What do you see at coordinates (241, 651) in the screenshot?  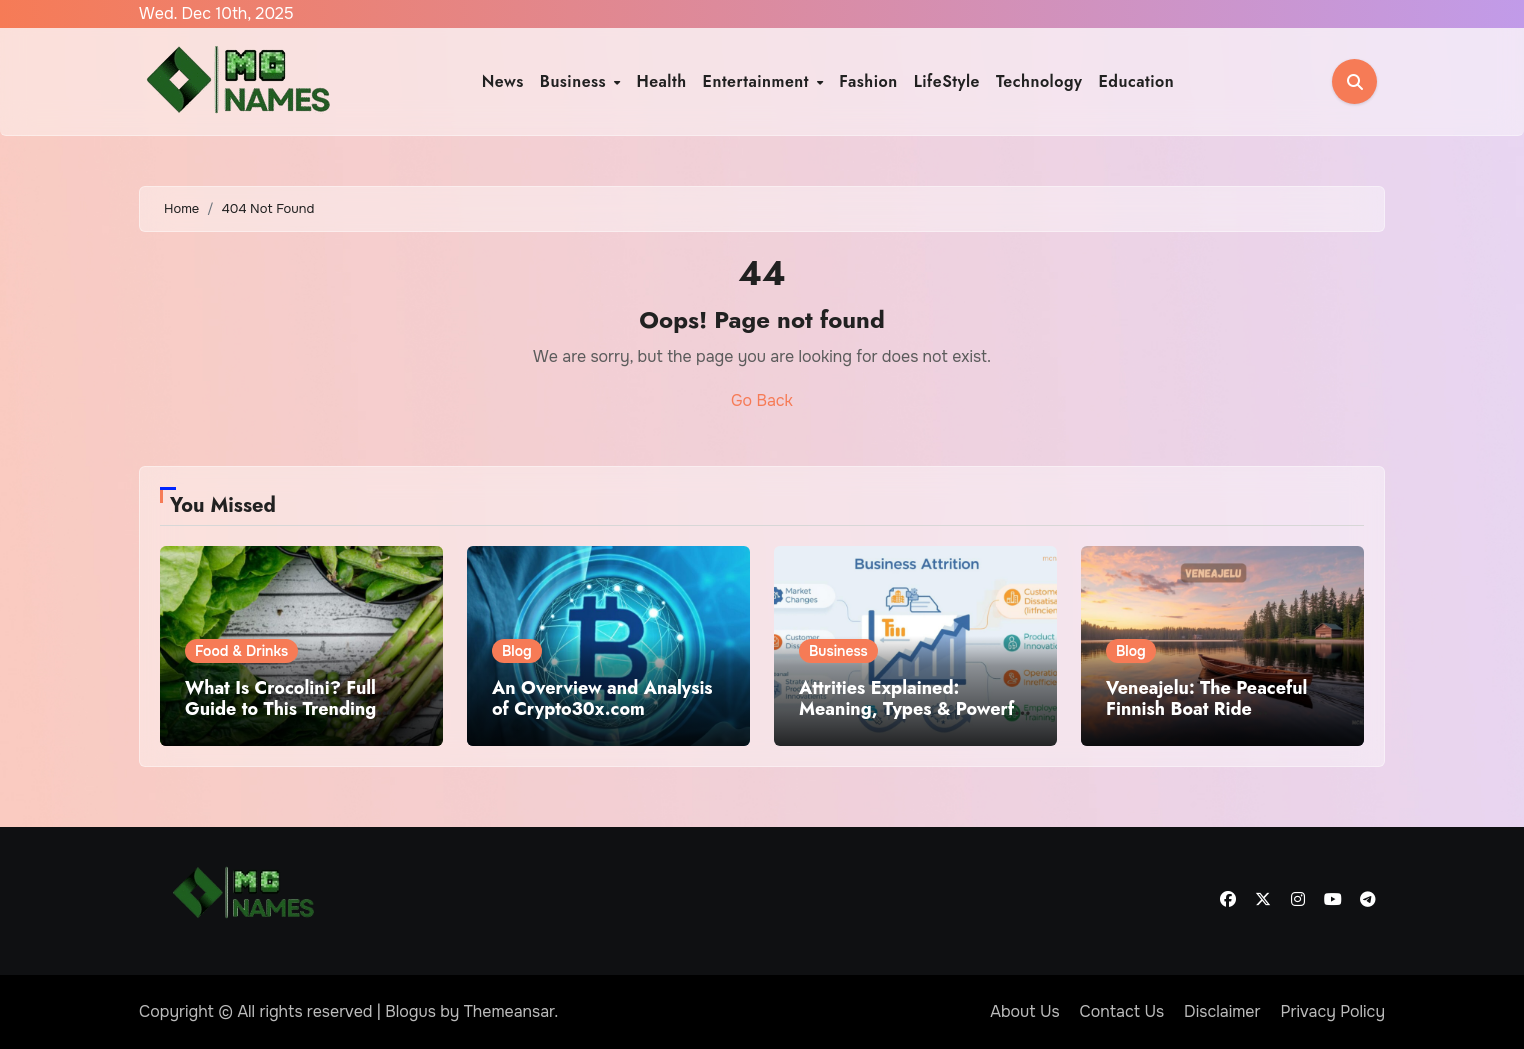 I see `Food & Drinks` at bounding box center [241, 651].